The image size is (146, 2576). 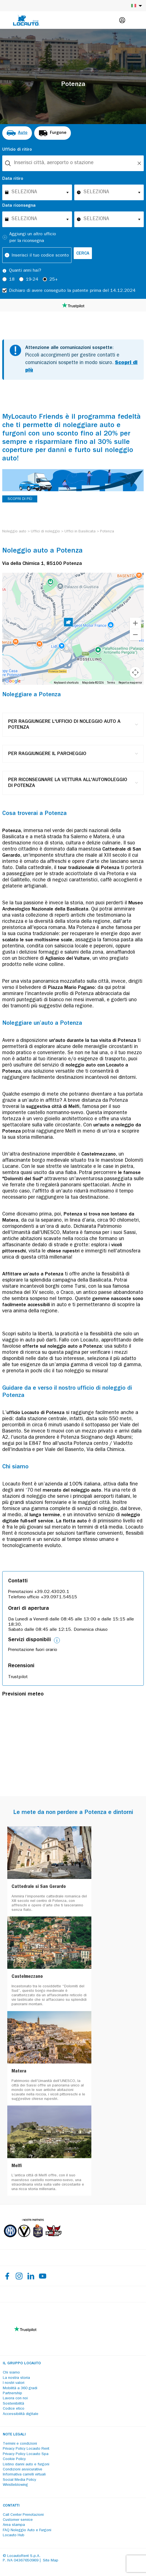 I want to click on Il Gruppo Locauto, so click(x=22, y=2363).